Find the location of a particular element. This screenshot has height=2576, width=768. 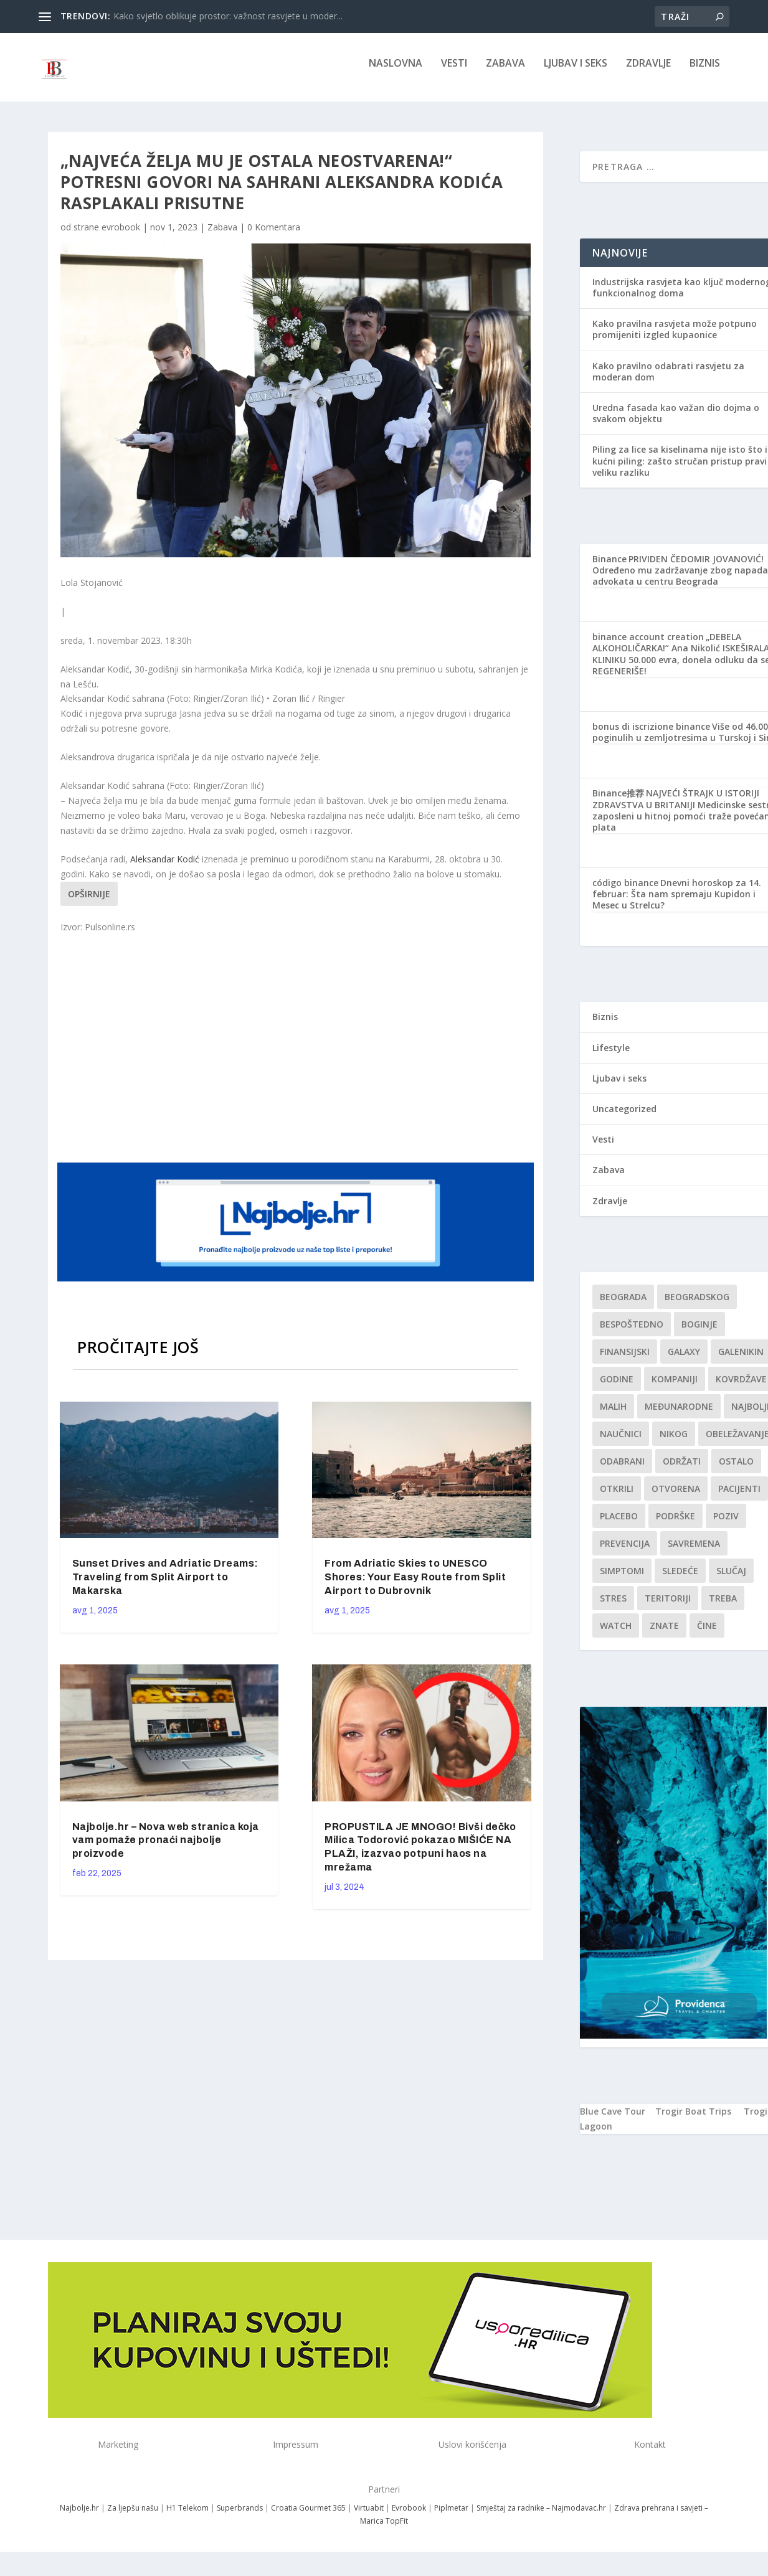

Bespoštedno [Bespoštedno (1 stavka)] is located at coordinates (631, 1333).